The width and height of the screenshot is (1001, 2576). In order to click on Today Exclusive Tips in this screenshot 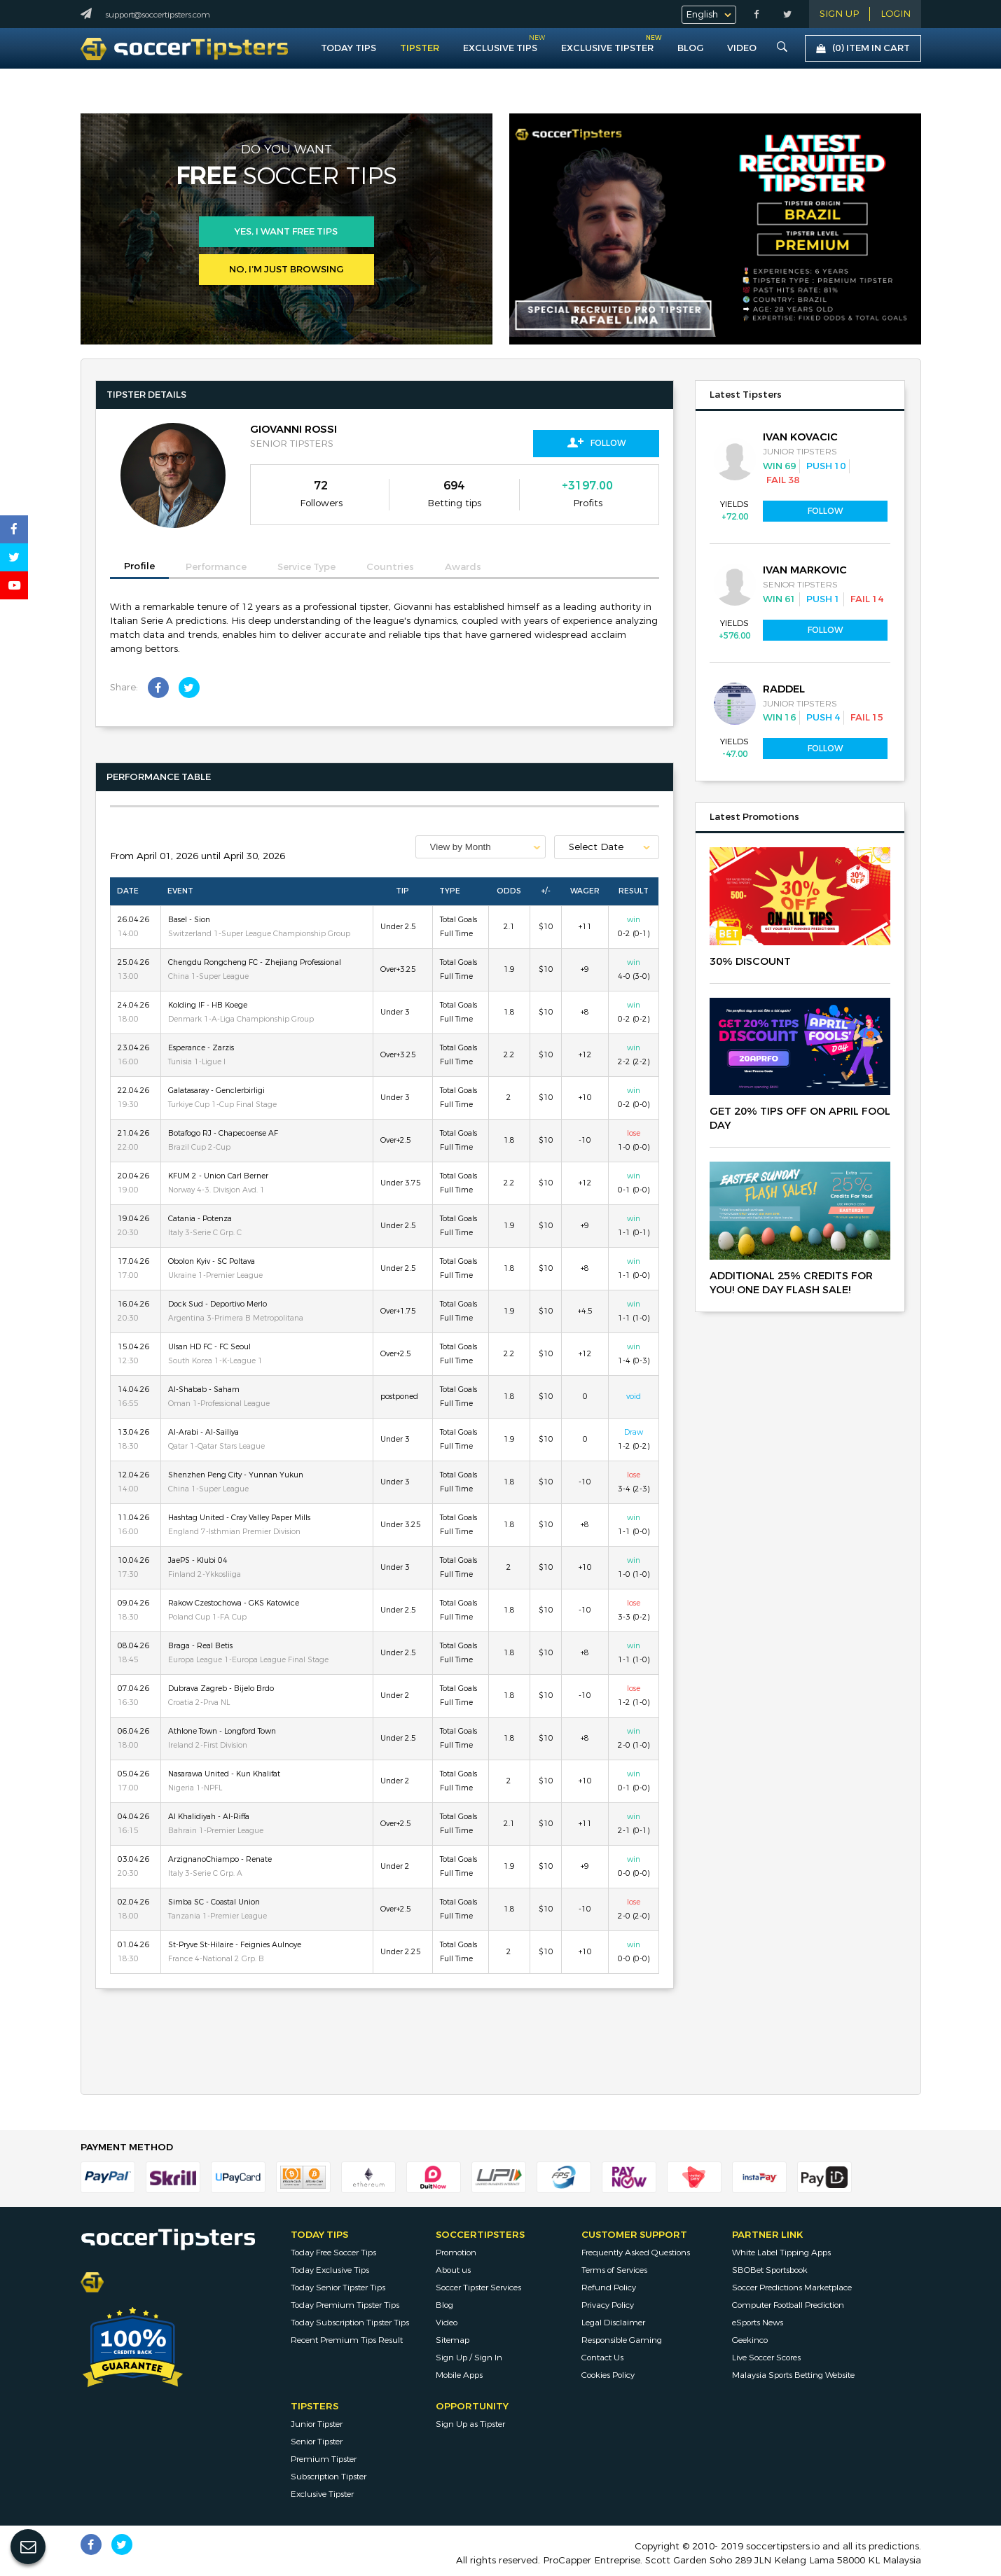, I will do `click(330, 2270)`.